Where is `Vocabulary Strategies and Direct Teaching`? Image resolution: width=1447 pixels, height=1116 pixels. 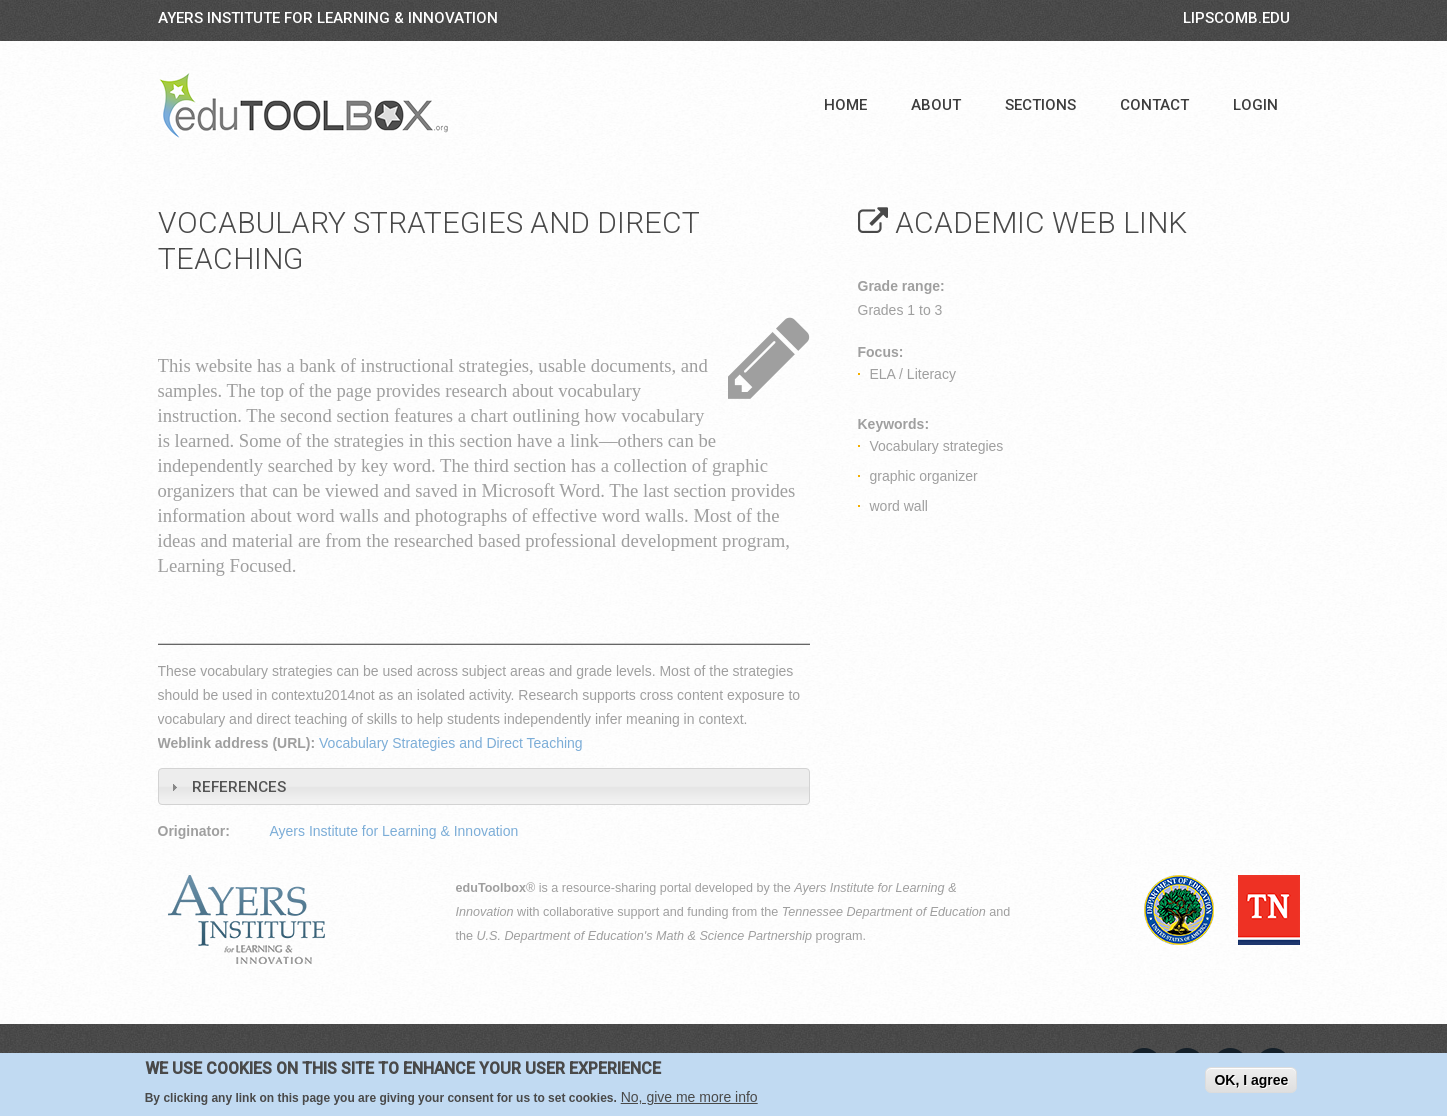
Vocabulary Strategies and Direct Teaching is located at coordinates (451, 743).